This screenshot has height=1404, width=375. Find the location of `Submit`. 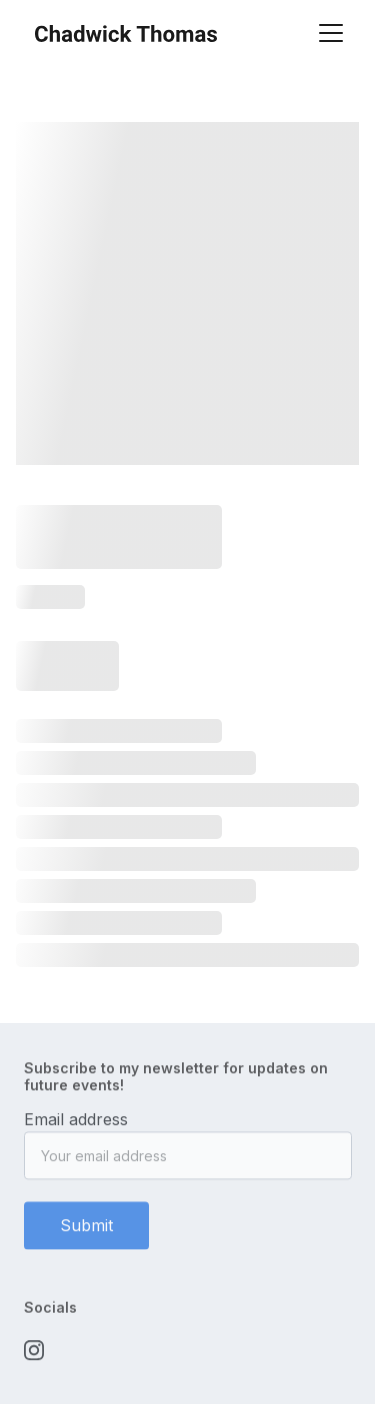

Submit is located at coordinates (86, 1231).